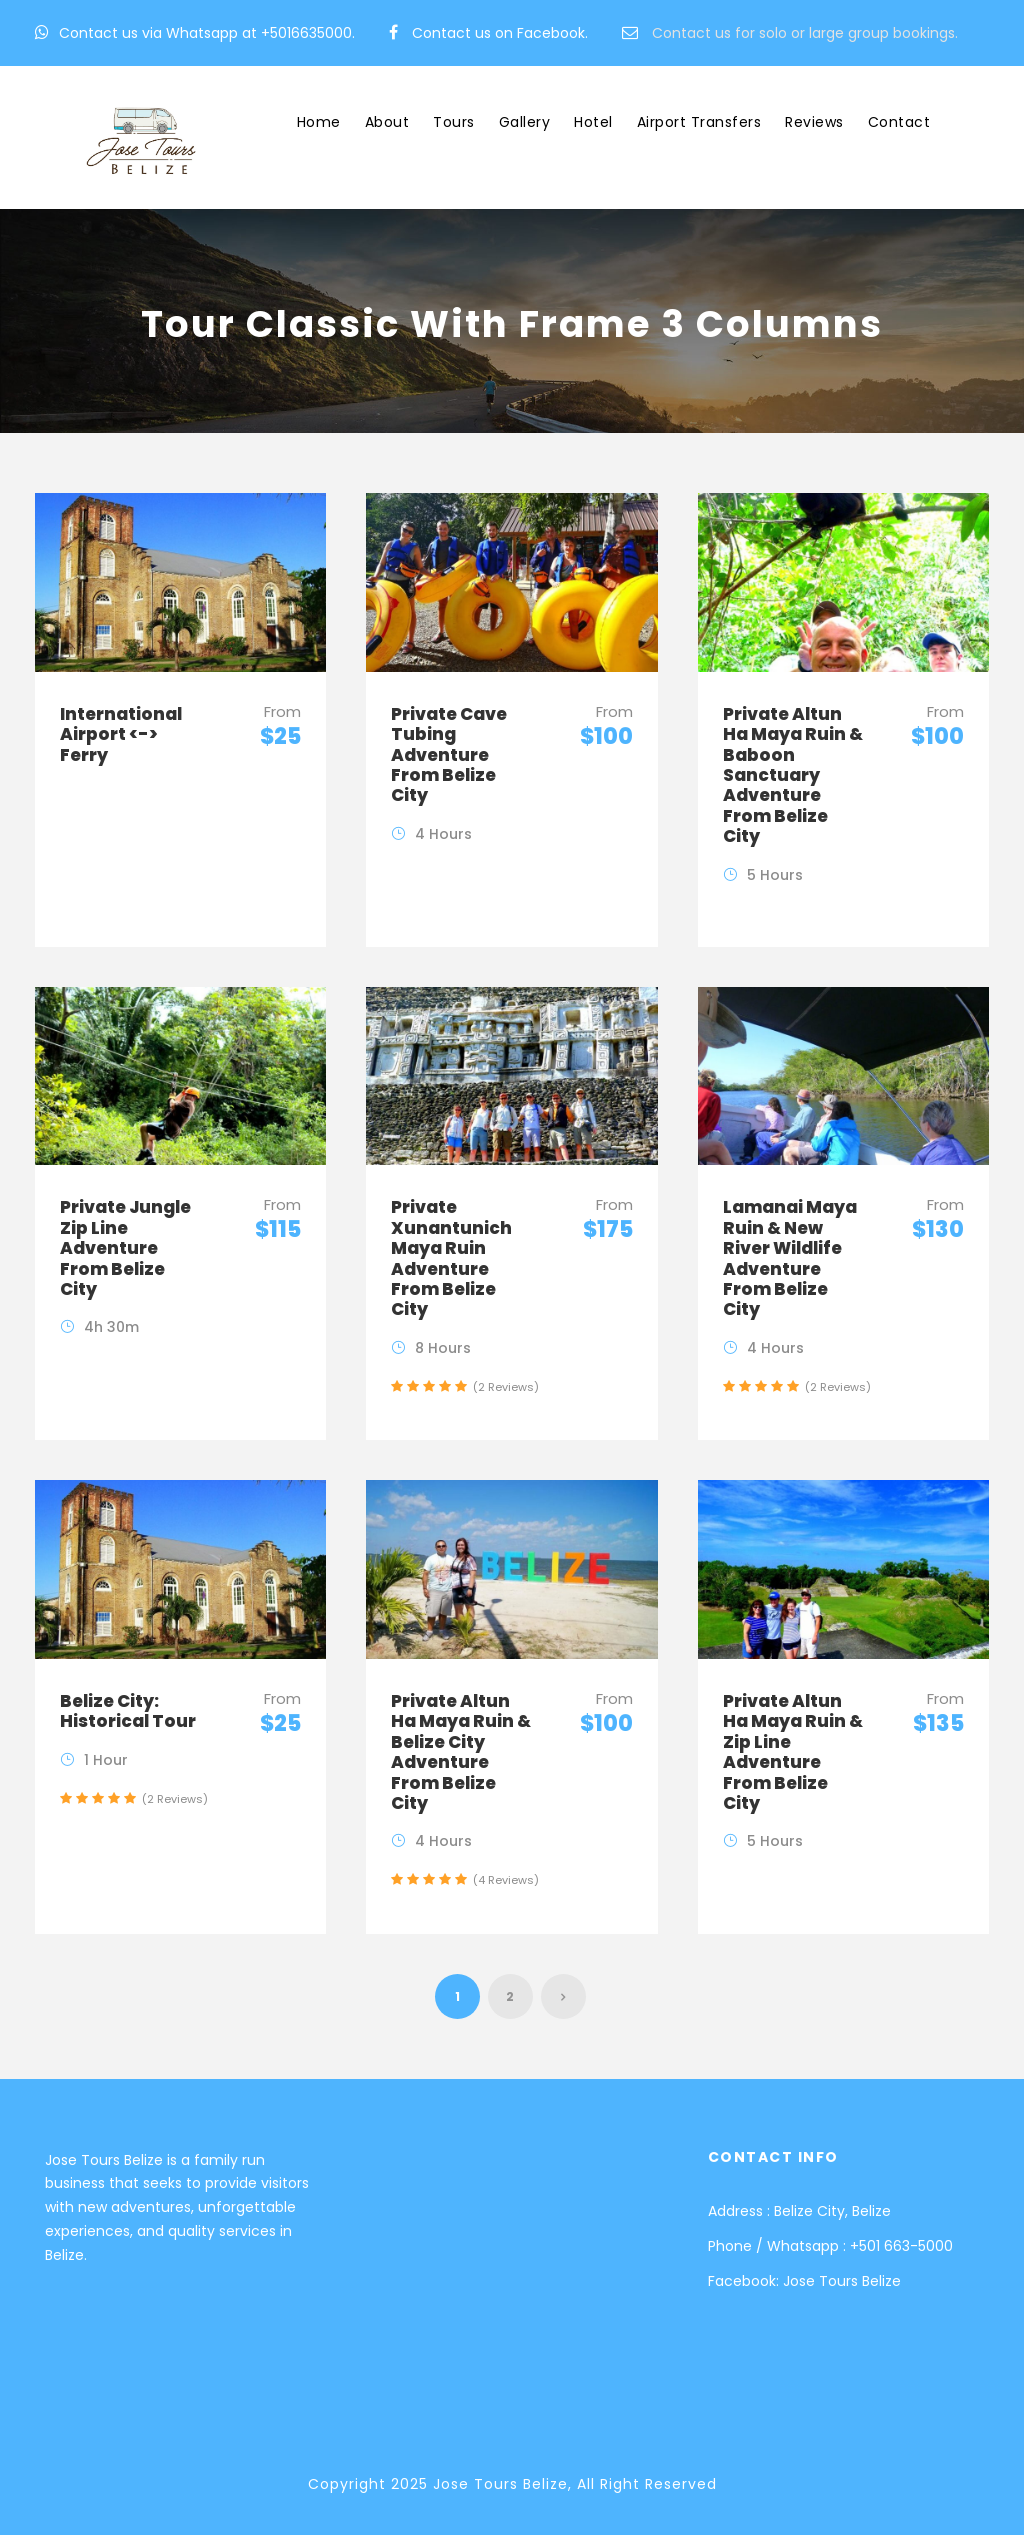 Image resolution: width=1024 pixels, height=2535 pixels. I want to click on Hotel, so click(593, 122).